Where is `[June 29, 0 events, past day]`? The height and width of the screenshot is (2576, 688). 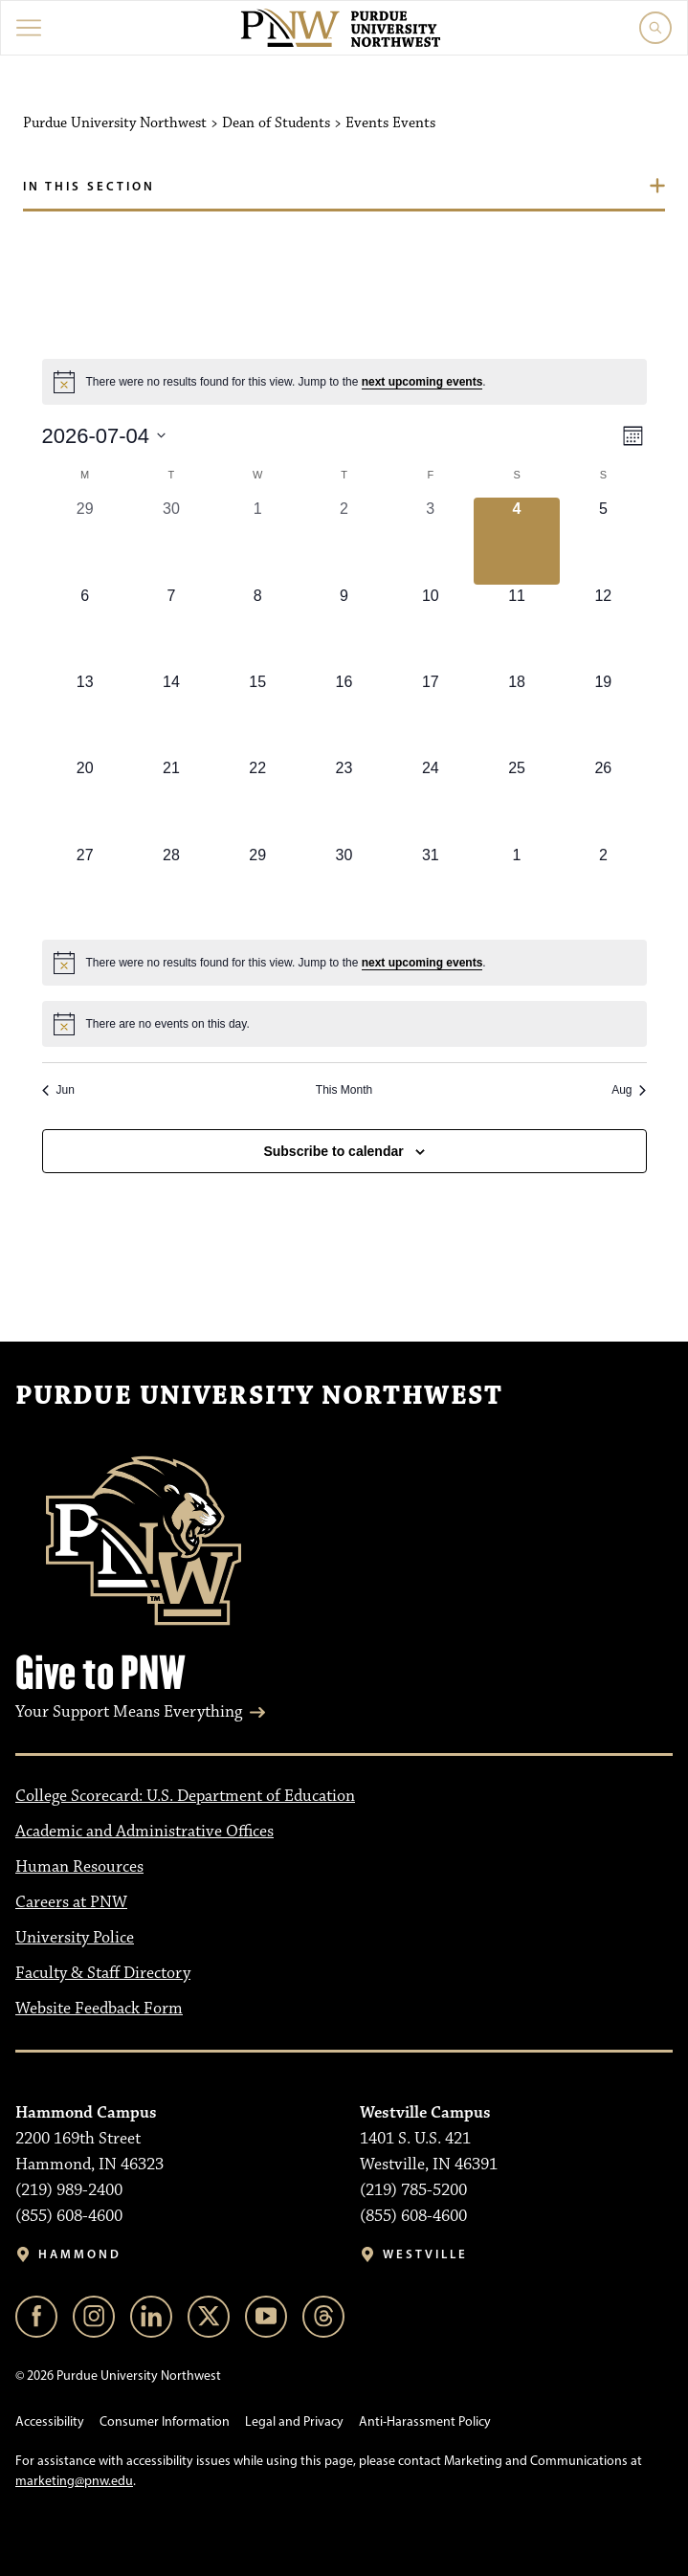
[June 29, 0 events, past day] is located at coordinates (85, 541).